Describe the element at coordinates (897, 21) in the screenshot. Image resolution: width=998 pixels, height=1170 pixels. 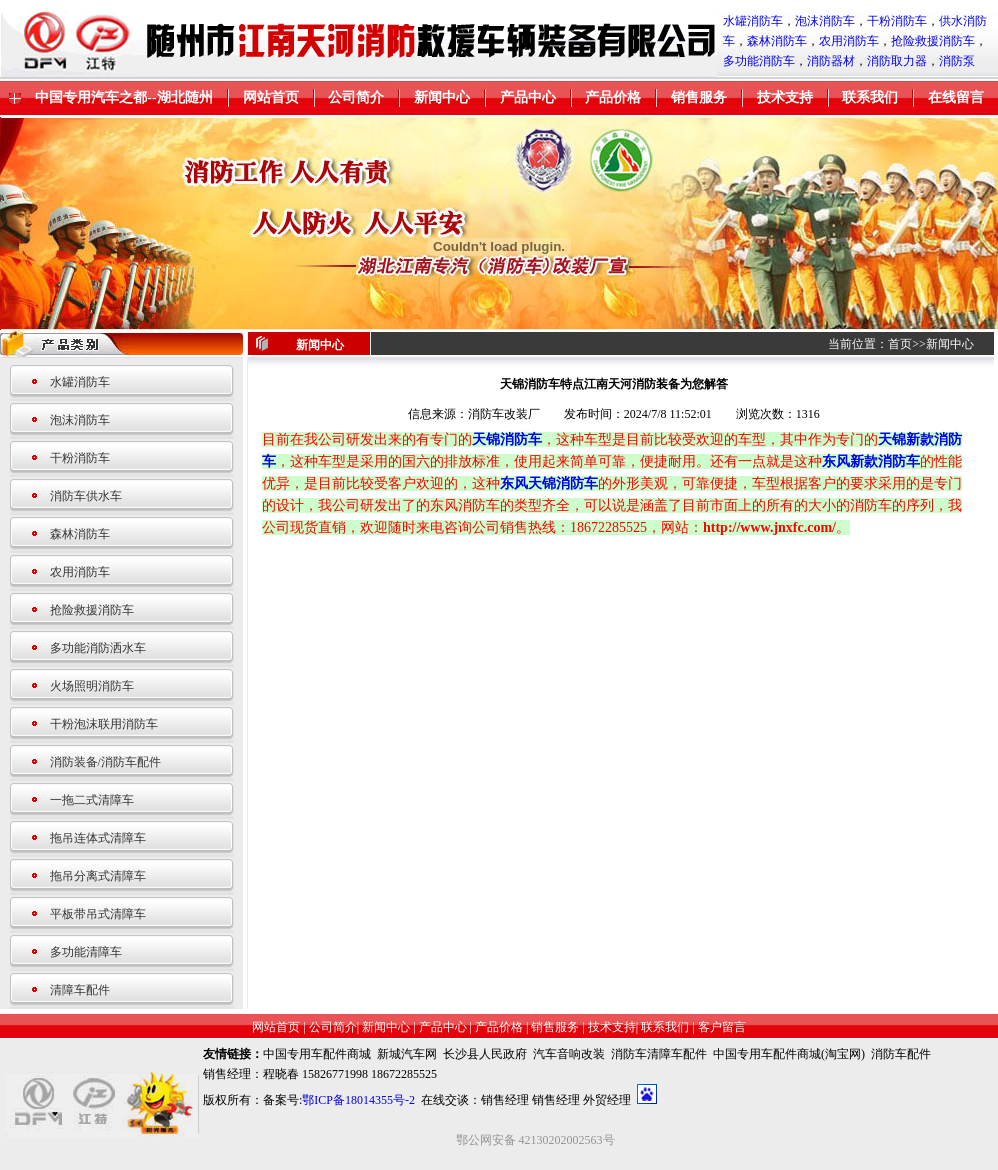
I see `干粉消防车` at that location.